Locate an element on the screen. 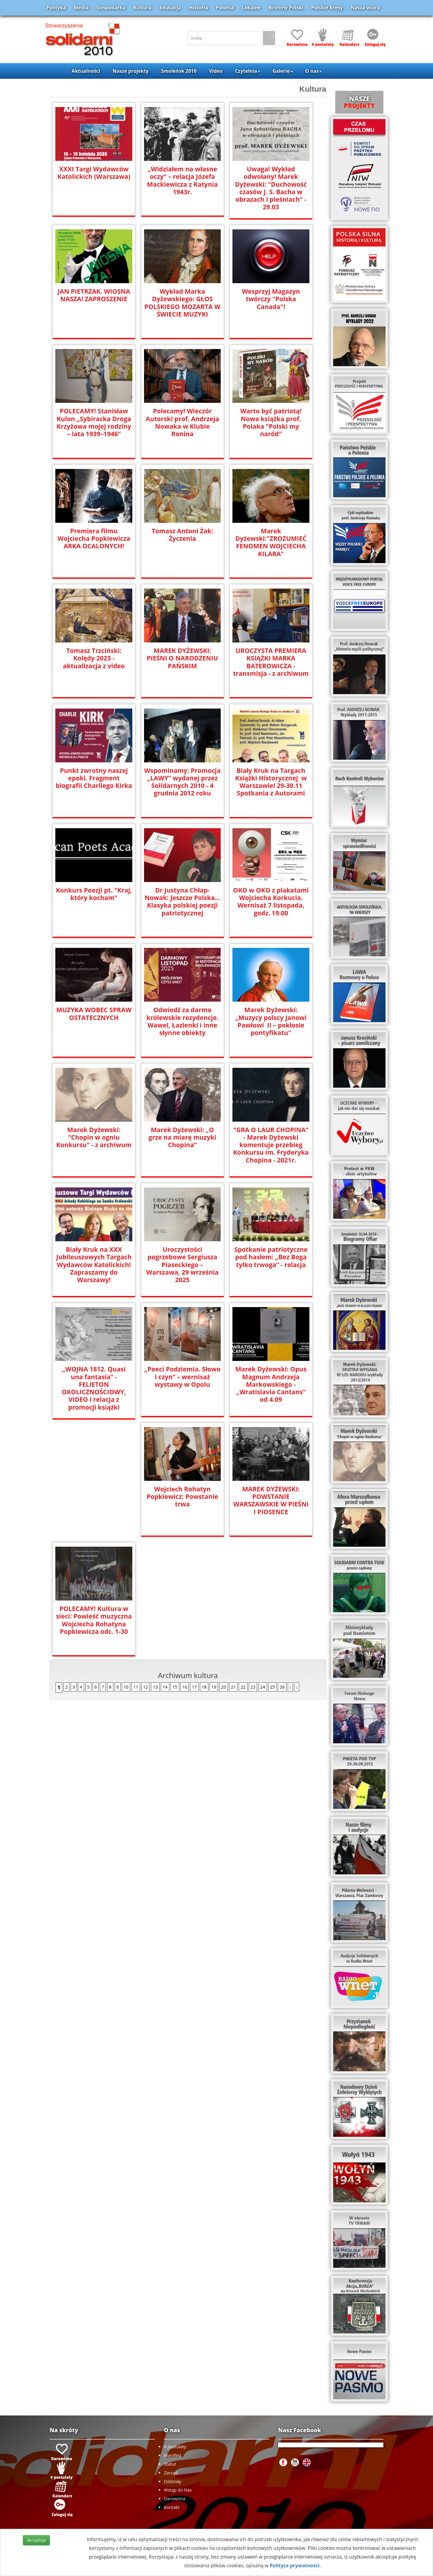 Image resolution: width=433 pixels, height=2576 pixels. 19 is located at coordinates (213, 1567).